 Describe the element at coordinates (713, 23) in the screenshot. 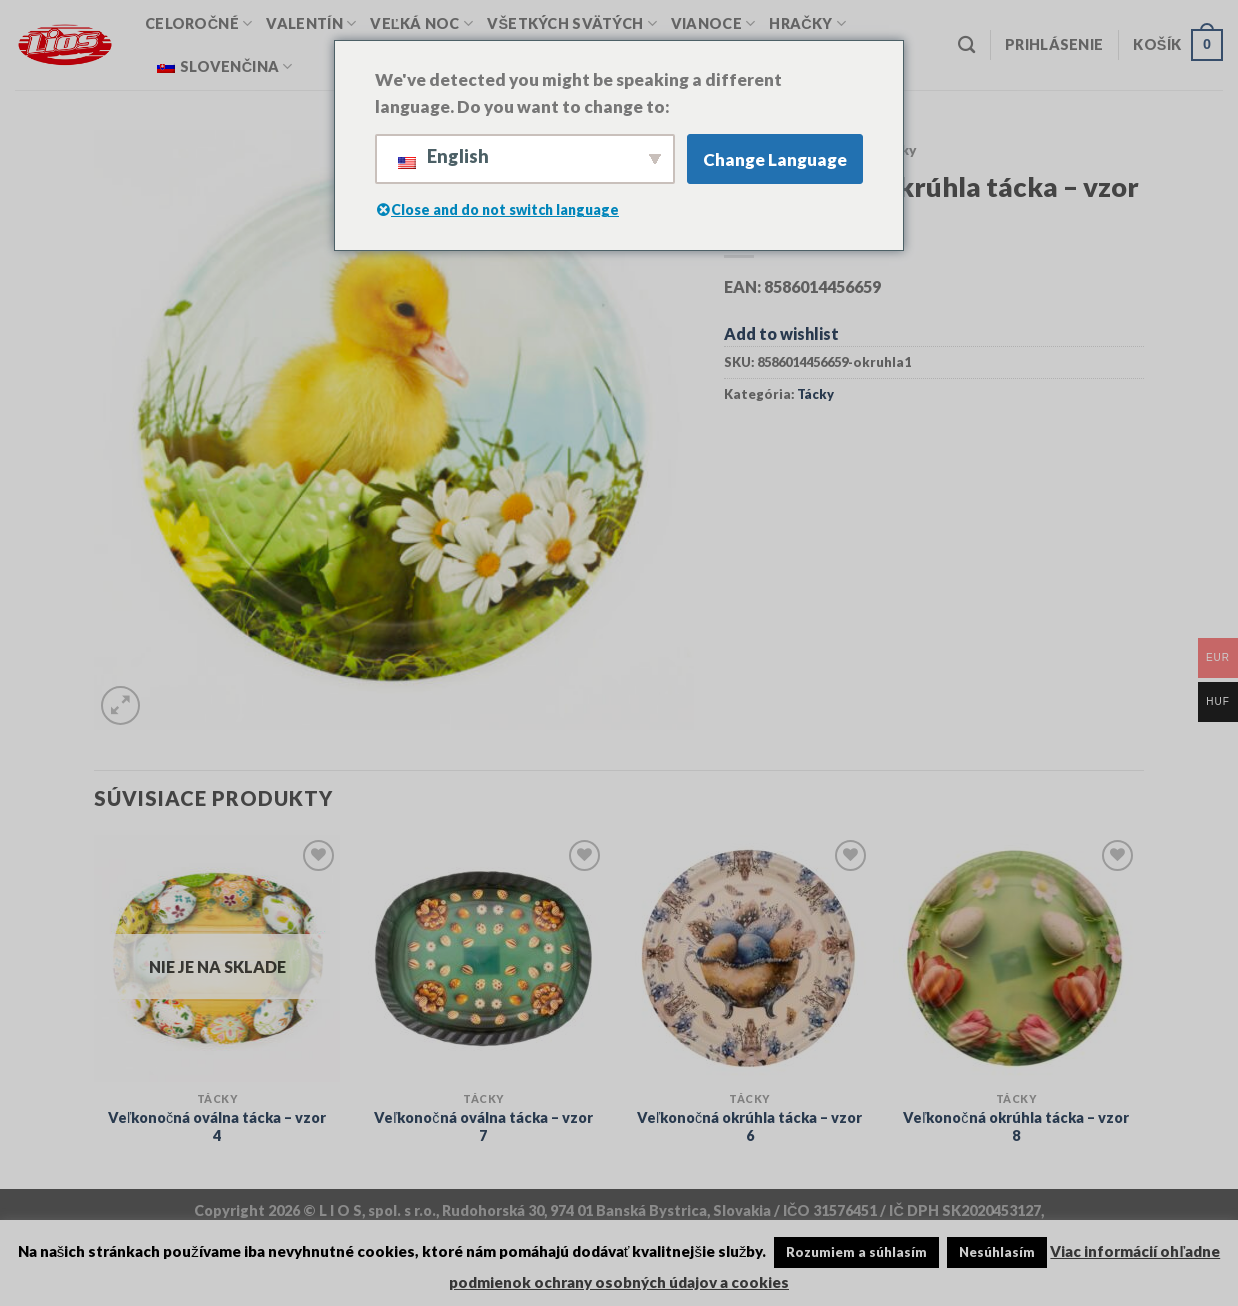

I see `Vianoce` at that location.